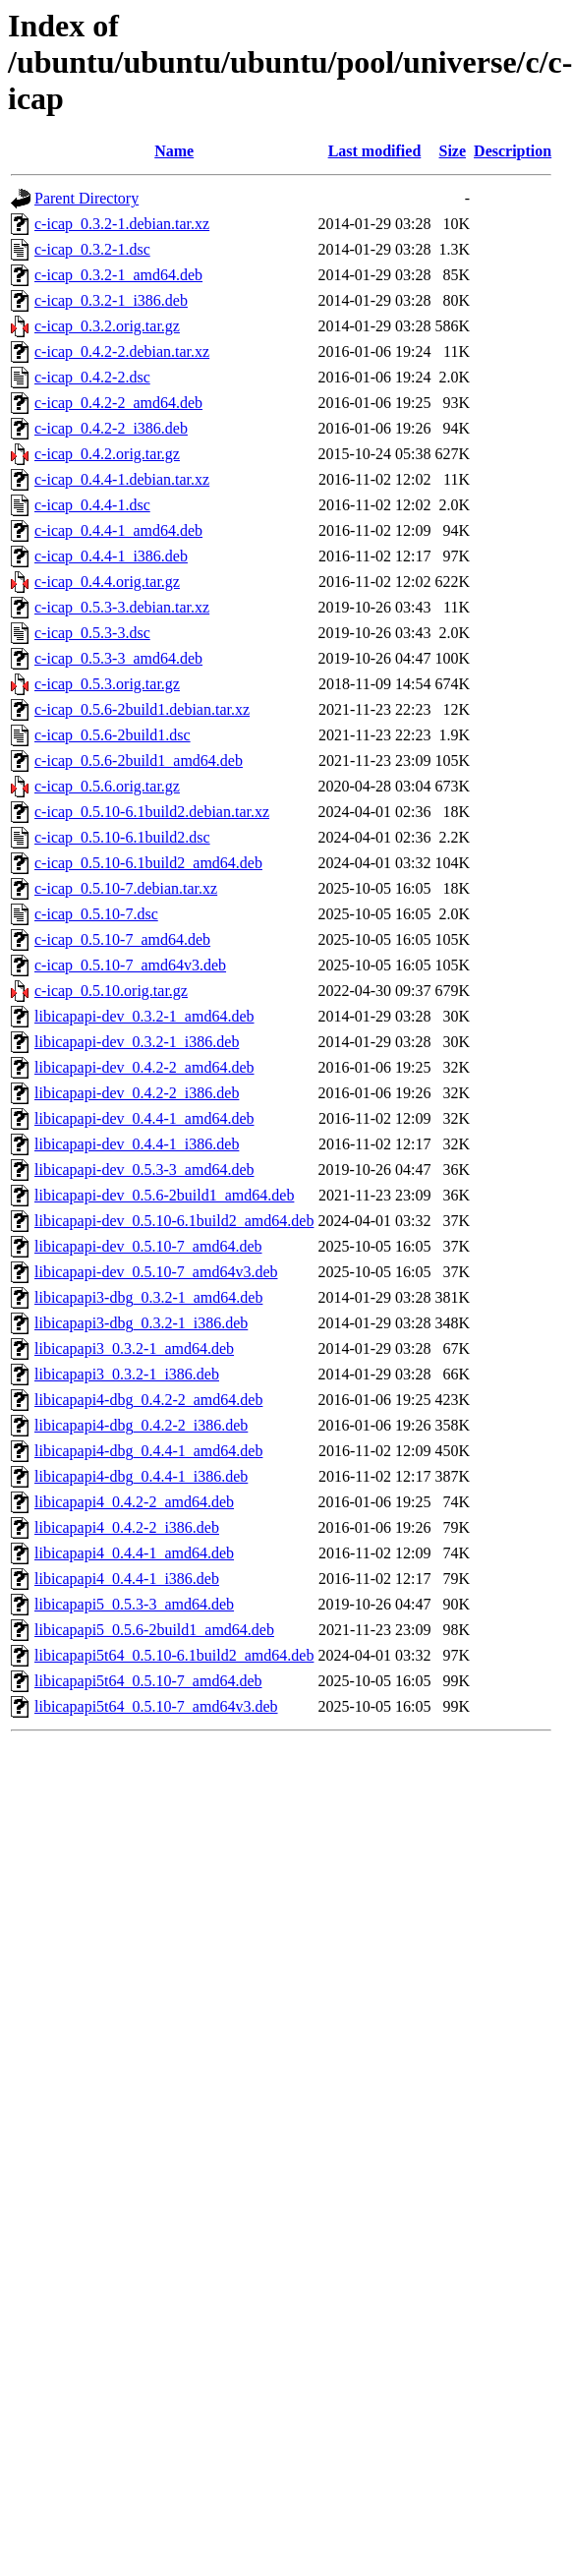 This screenshot has height=2576, width=572. What do you see at coordinates (134, 1501) in the screenshot?
I see `libicapapi4_0.4.2-2_amd64.deb` at bounding box center [134, 1501].